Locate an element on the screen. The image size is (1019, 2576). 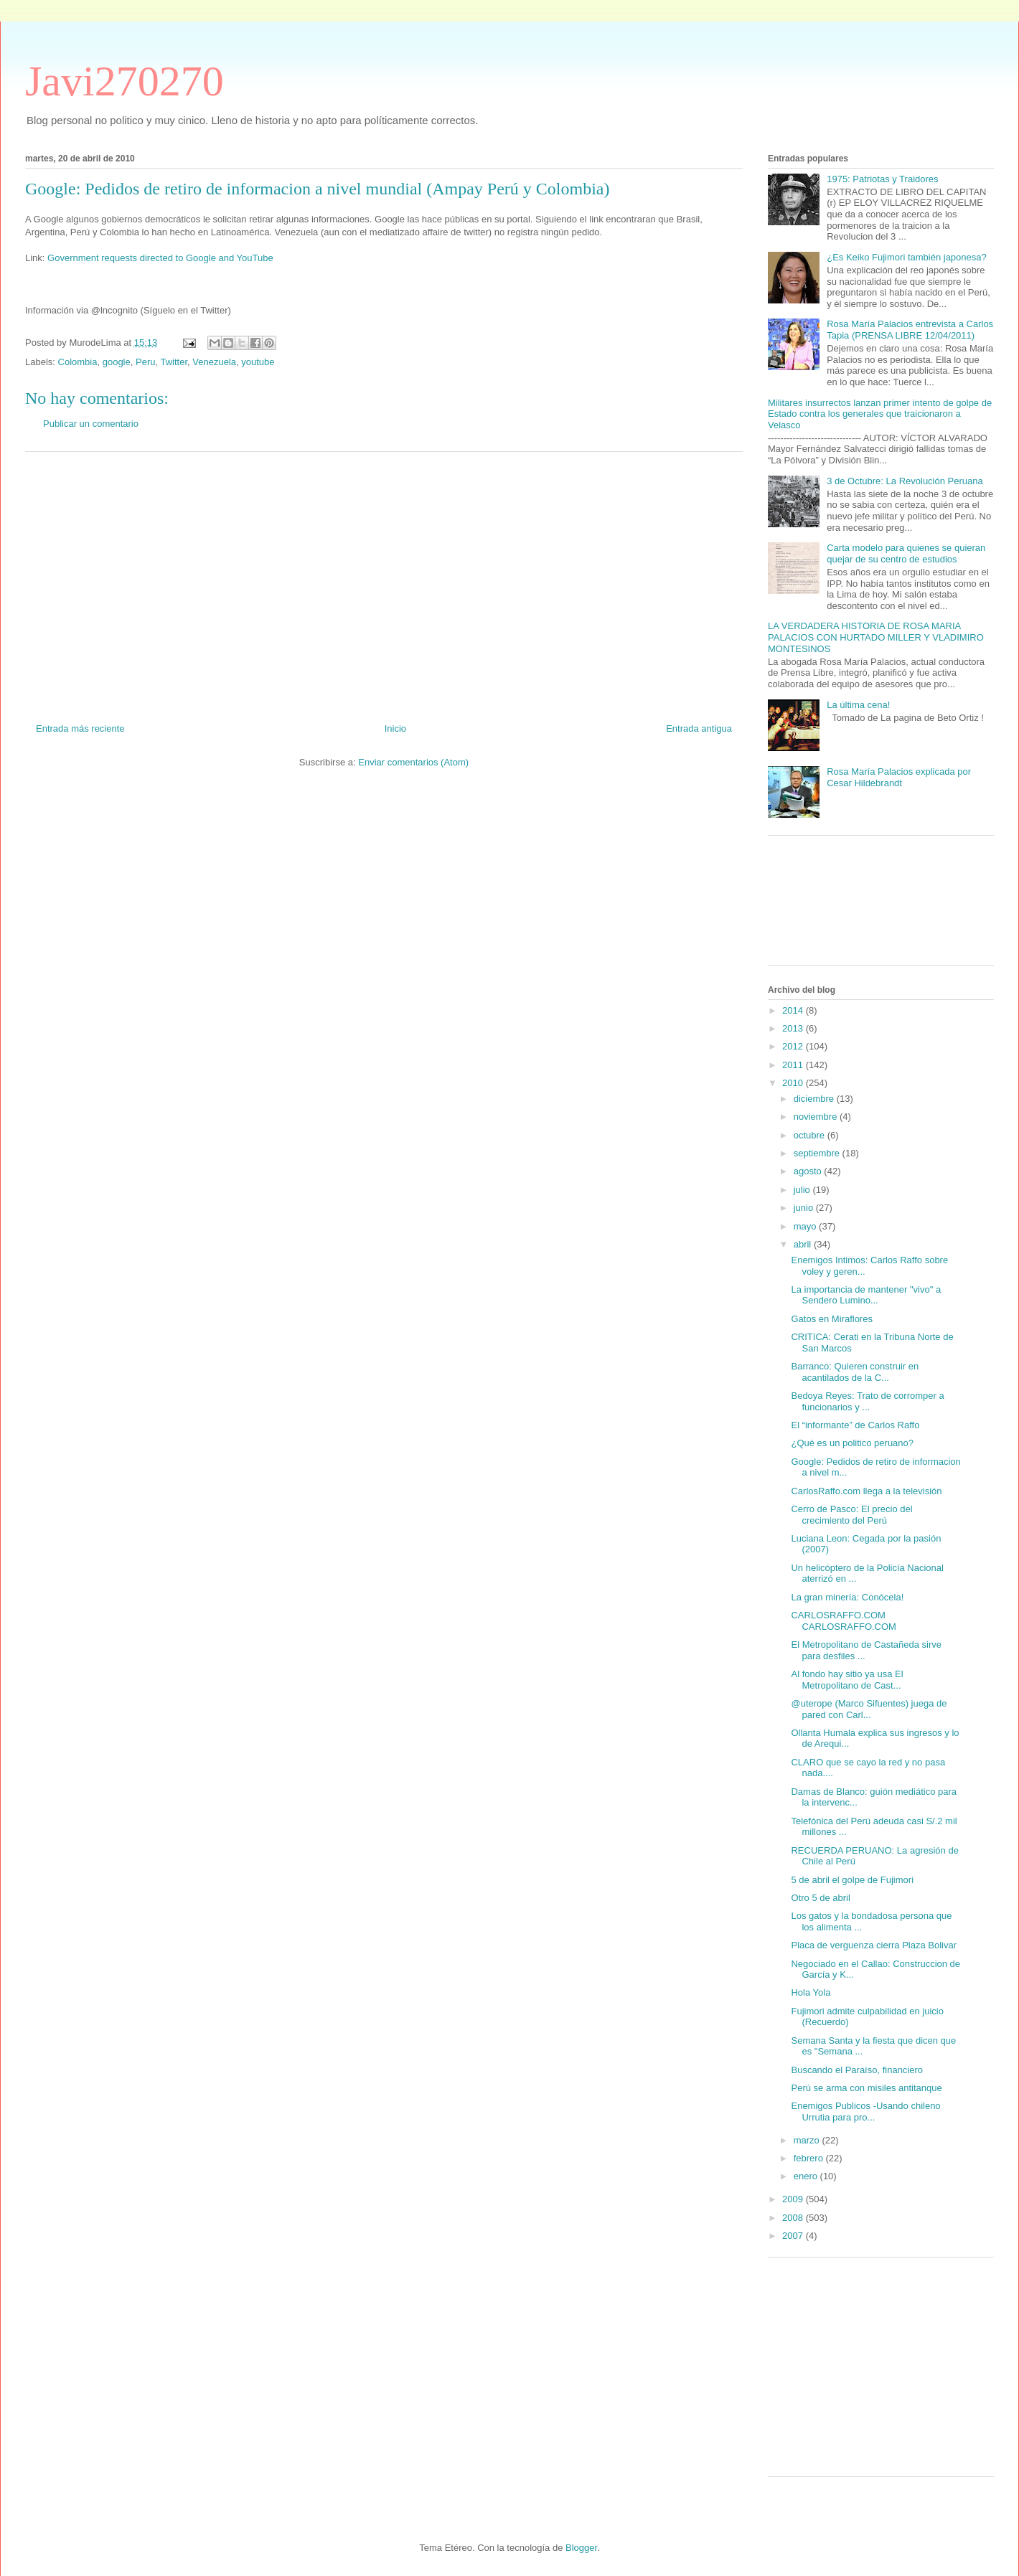
Twitter is located at coordinates (173, 362).